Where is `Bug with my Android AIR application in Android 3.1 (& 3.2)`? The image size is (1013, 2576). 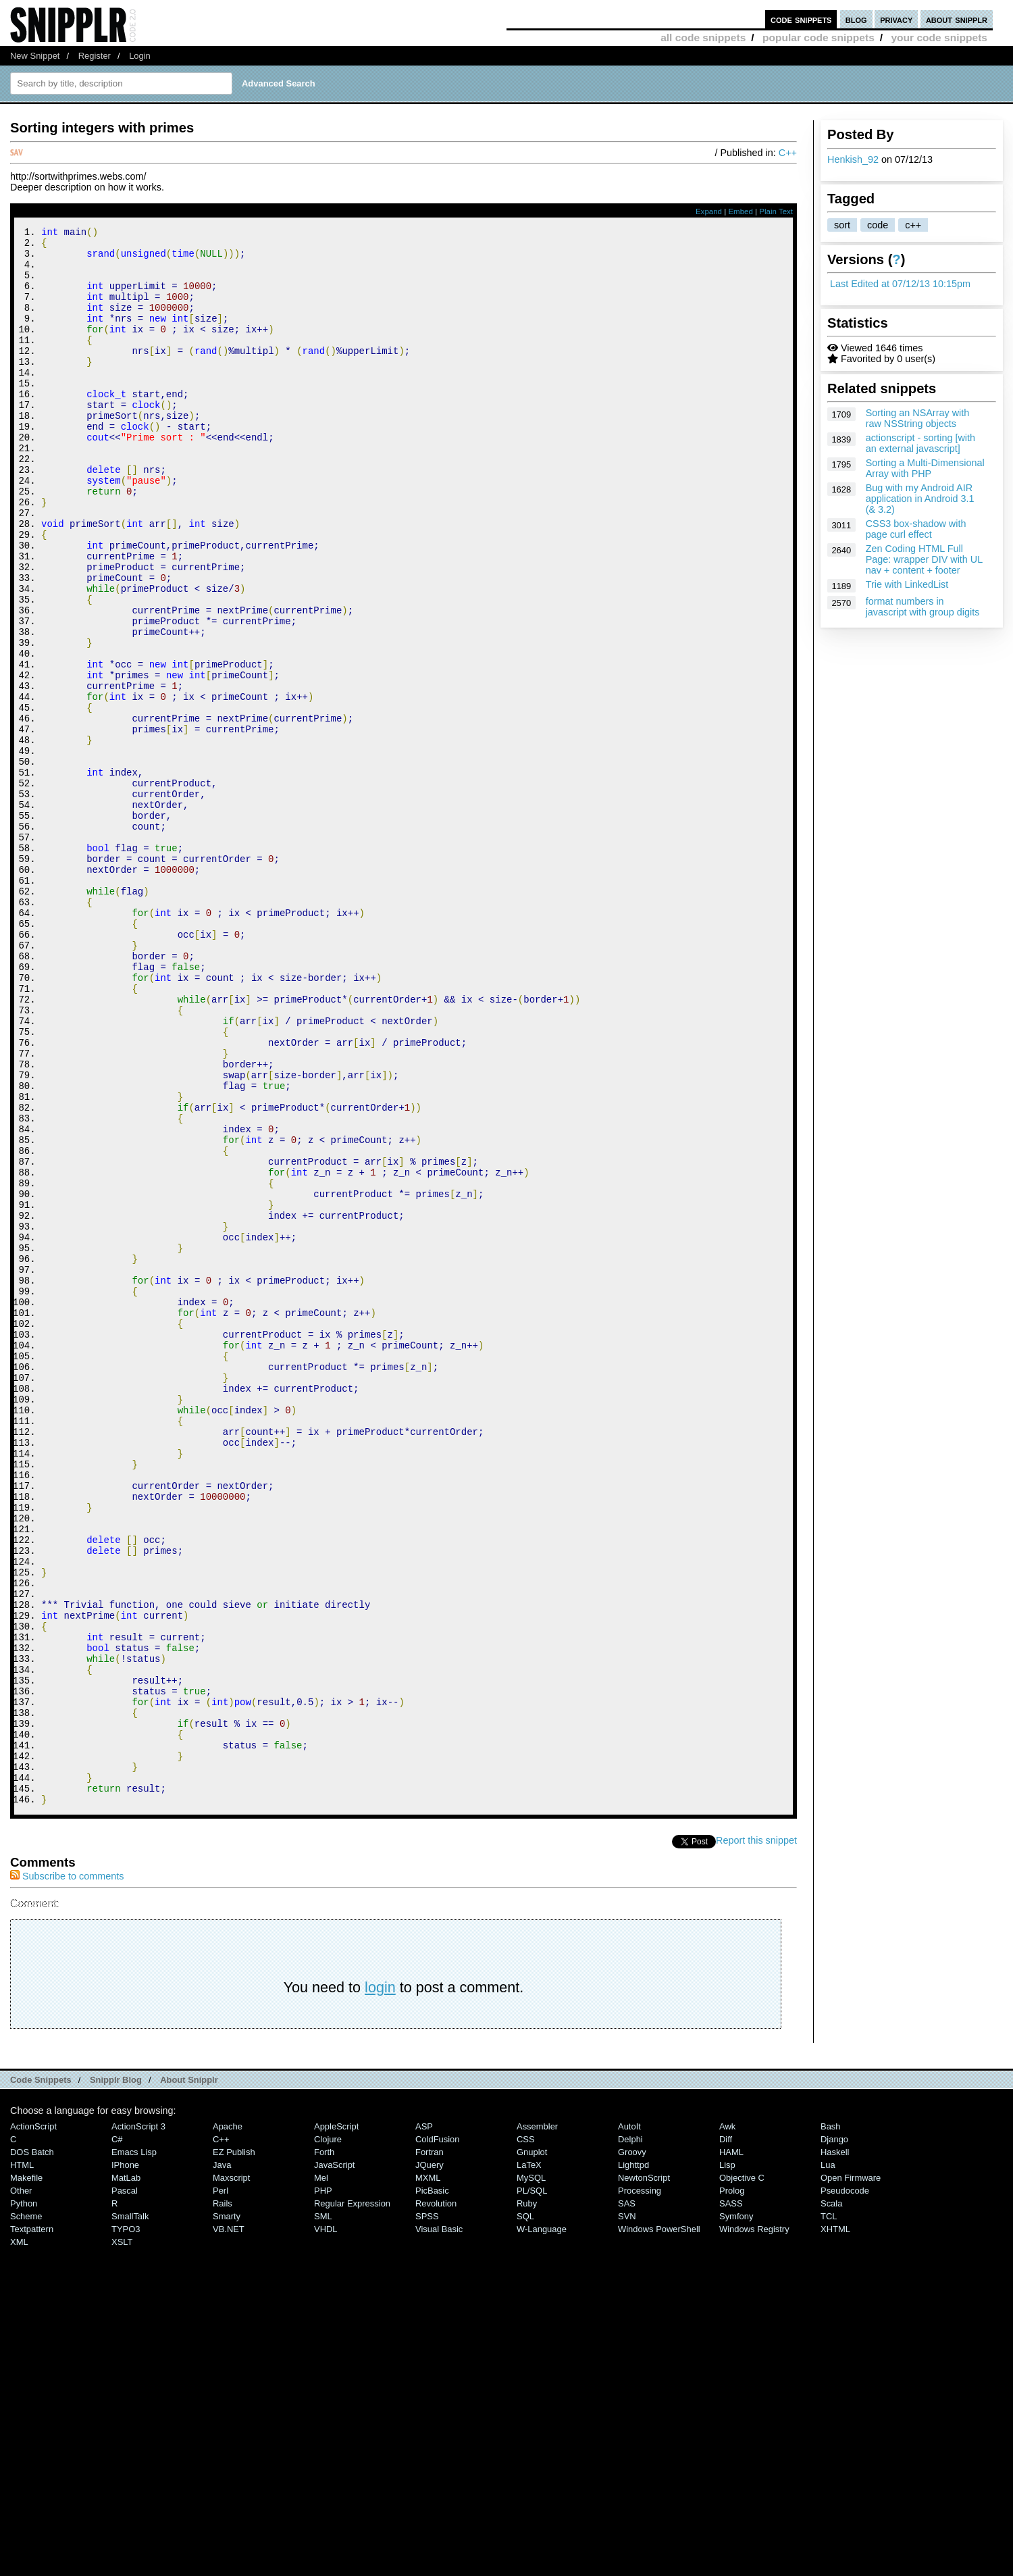
Bug with my Android AIR application in Android 3.1 (& 3.2) is located at coordinates (920, 498).